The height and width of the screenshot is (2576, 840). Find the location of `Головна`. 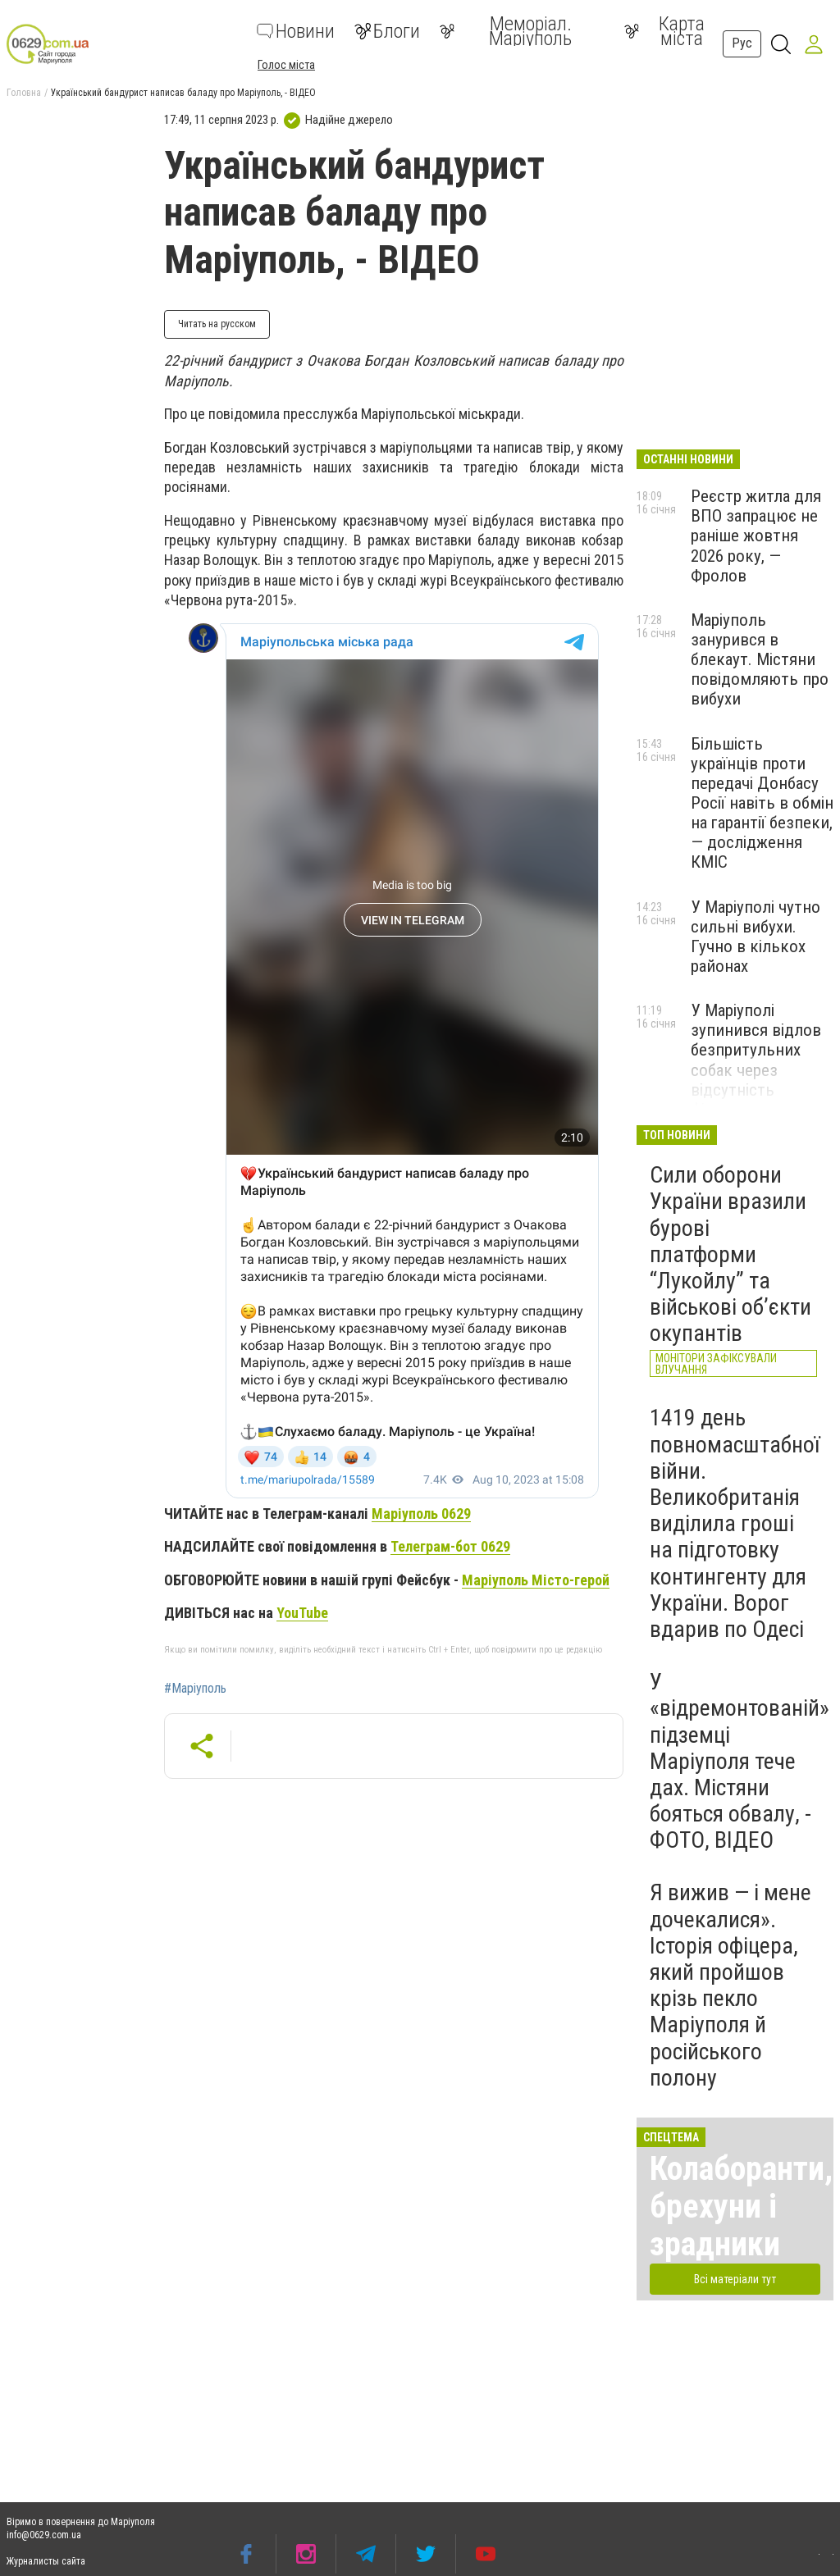

Головна is located at coordinates (24, 92).